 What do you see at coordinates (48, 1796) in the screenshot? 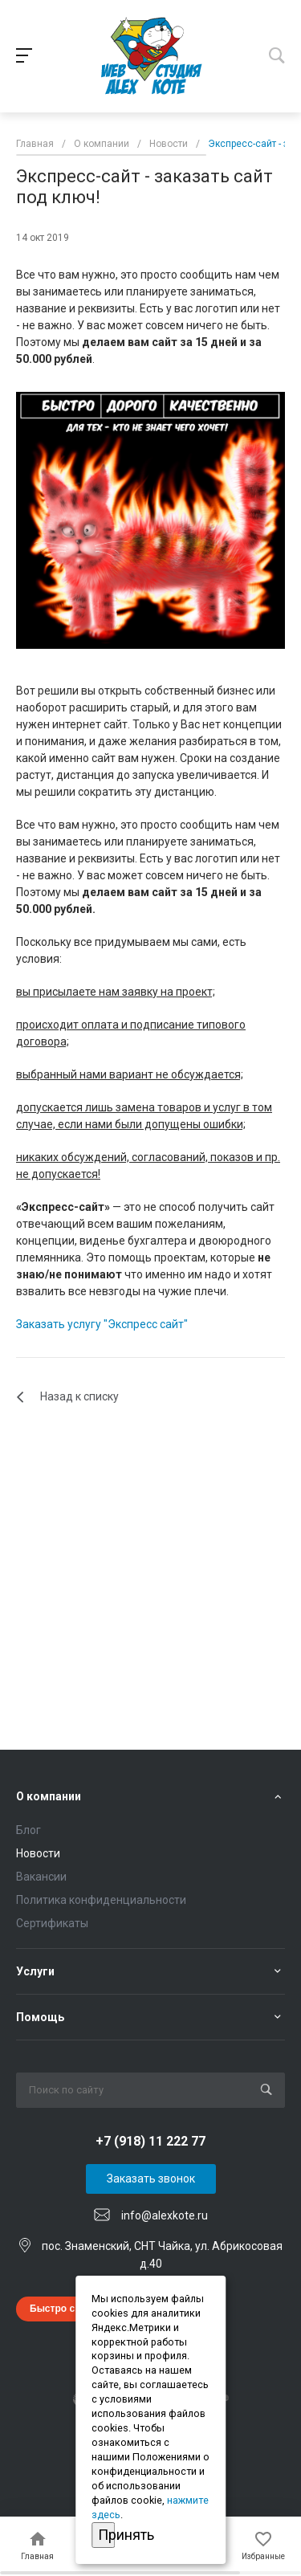
I see `О компании` at bounding box center [48, 1796].